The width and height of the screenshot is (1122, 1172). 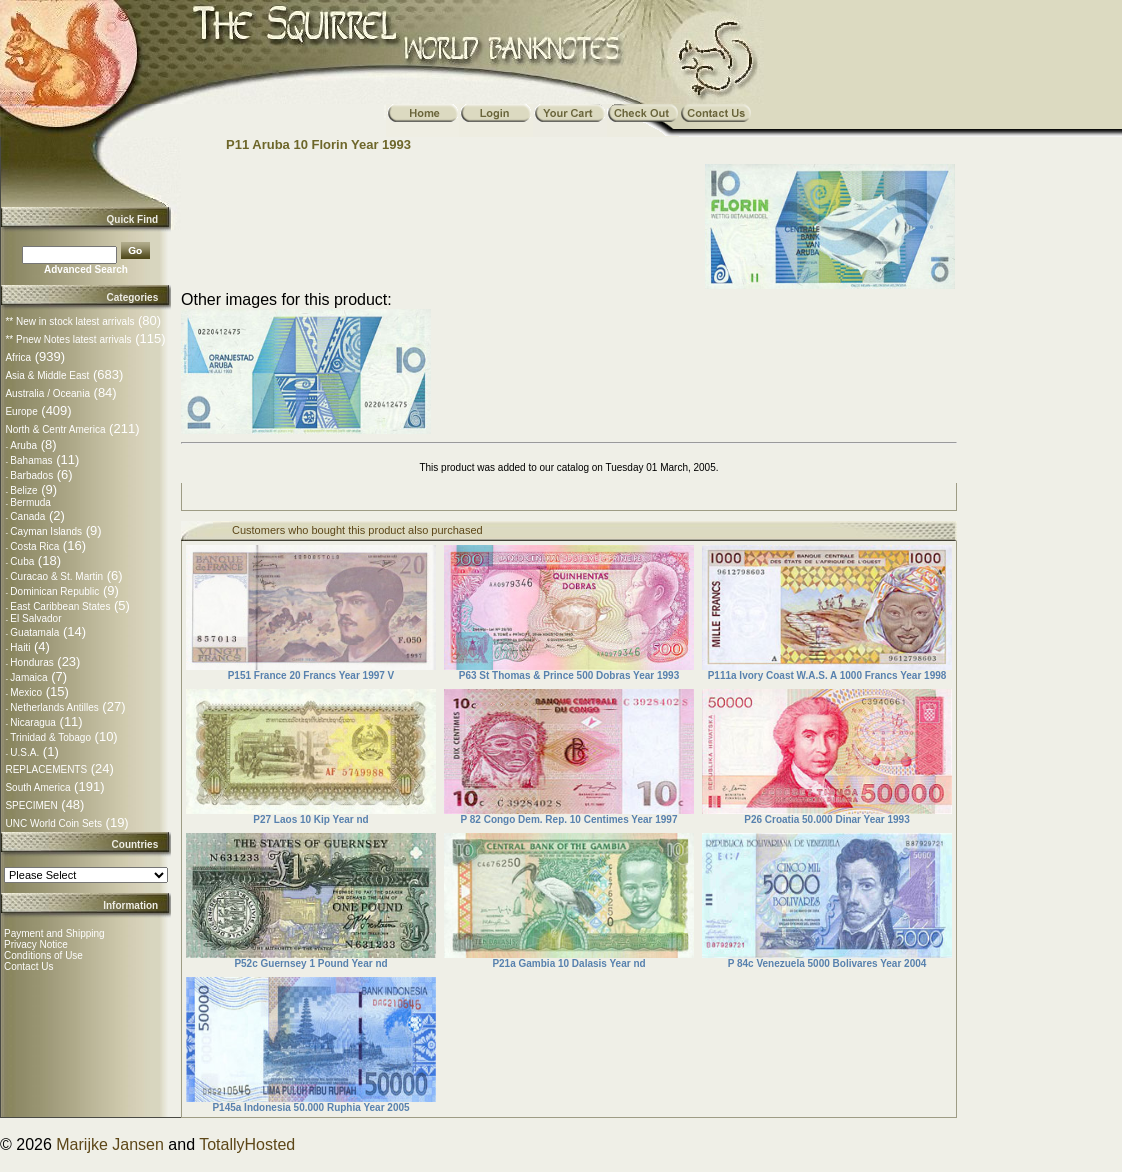 I want to click on Costa Rica, so click(x=34, y=546).